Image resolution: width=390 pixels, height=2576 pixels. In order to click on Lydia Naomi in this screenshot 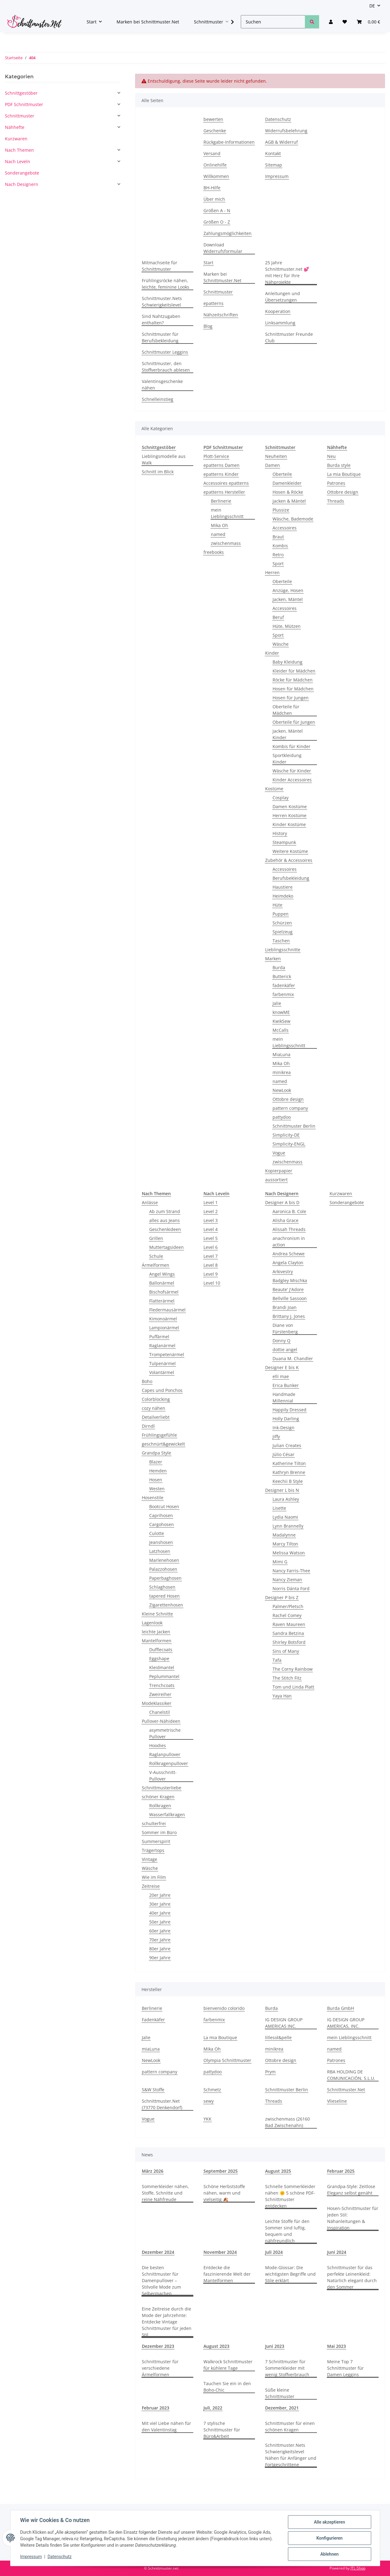, I will do `click(285, 1517)`.